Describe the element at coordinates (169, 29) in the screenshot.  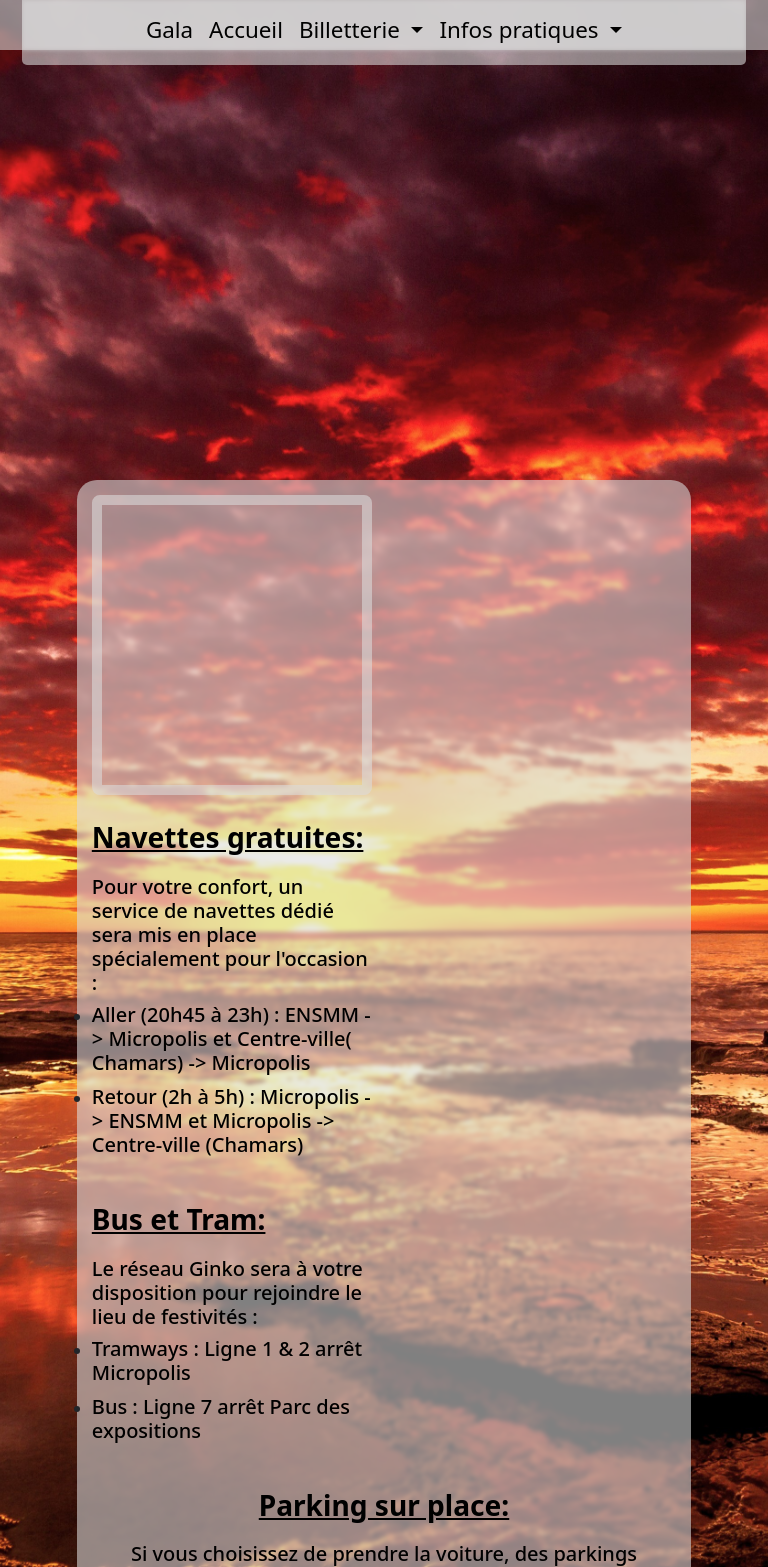
I see `Gala` at that location.